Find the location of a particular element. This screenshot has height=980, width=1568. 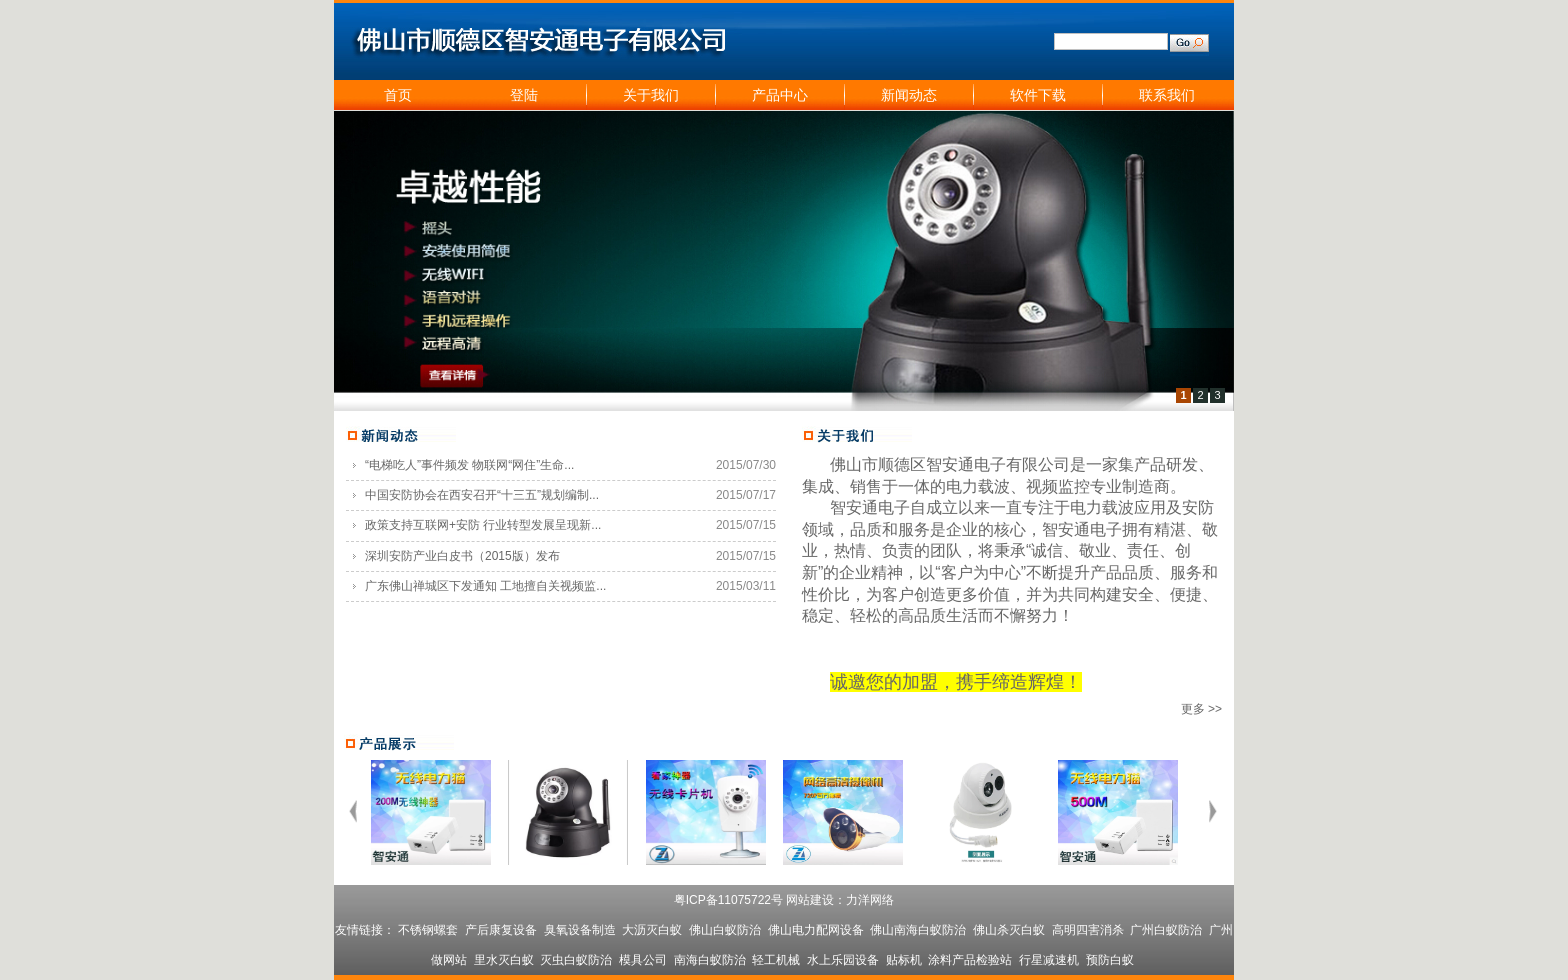

首页 is located at coordinates (398, 95).